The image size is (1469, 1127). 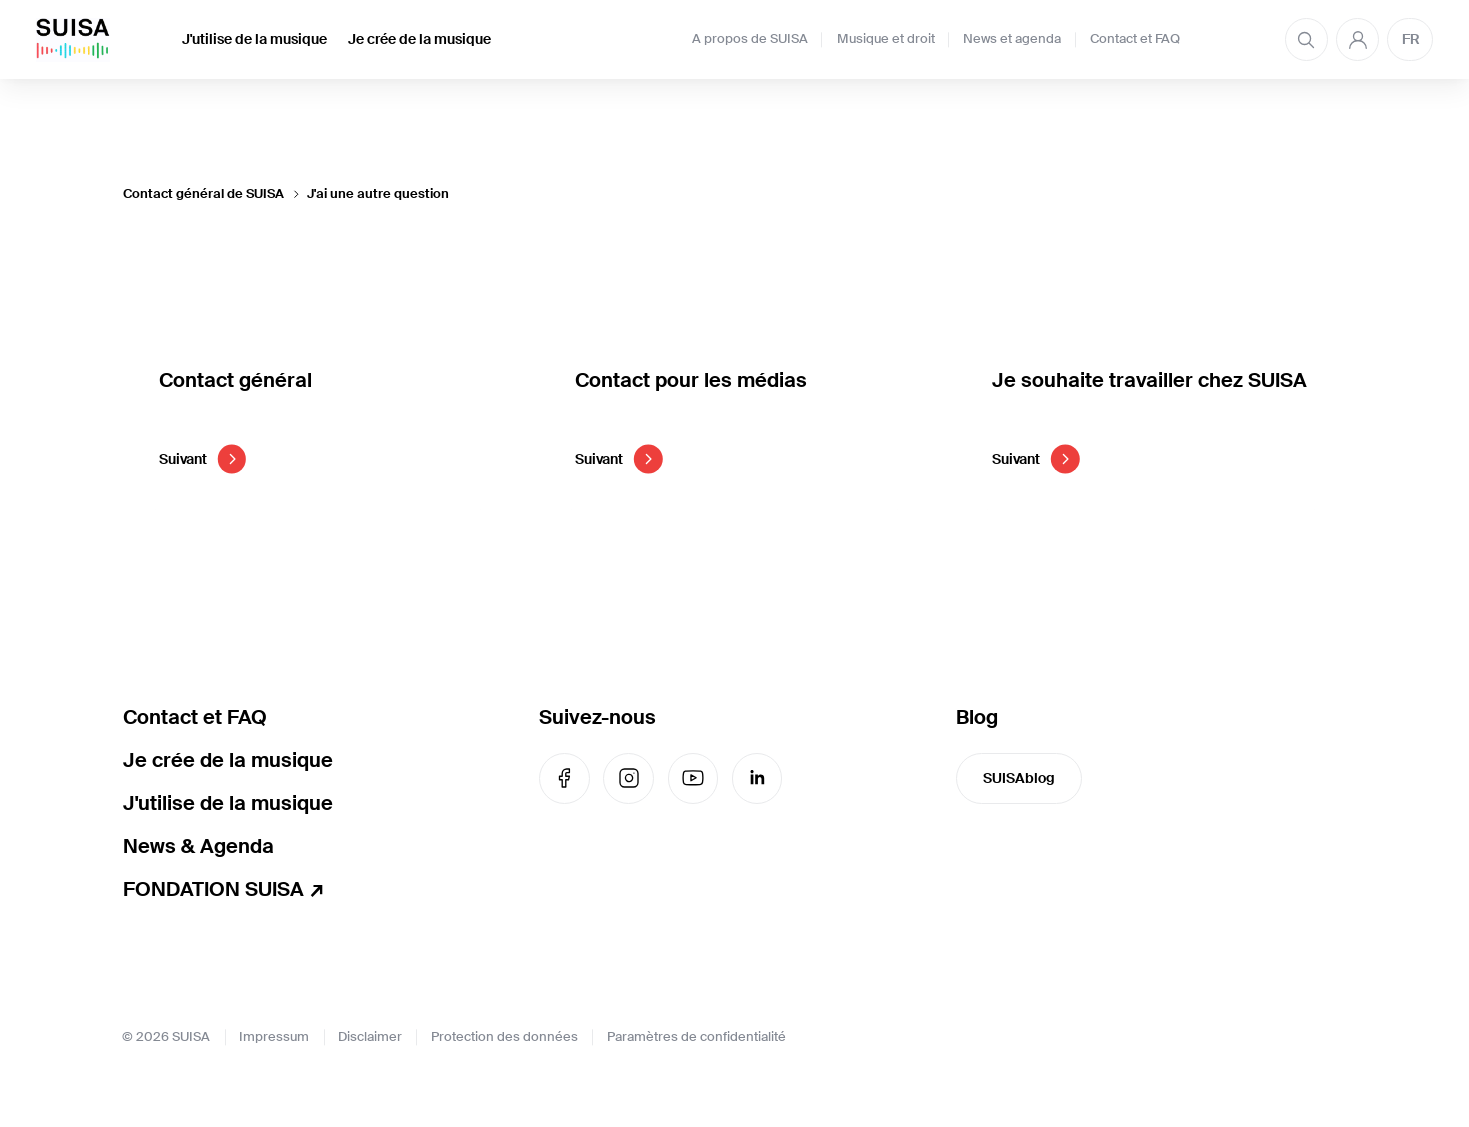 What do you see at coordinates (1410, 39) in the screenshot?
I see `FR` at bounding box center [1410, 39].